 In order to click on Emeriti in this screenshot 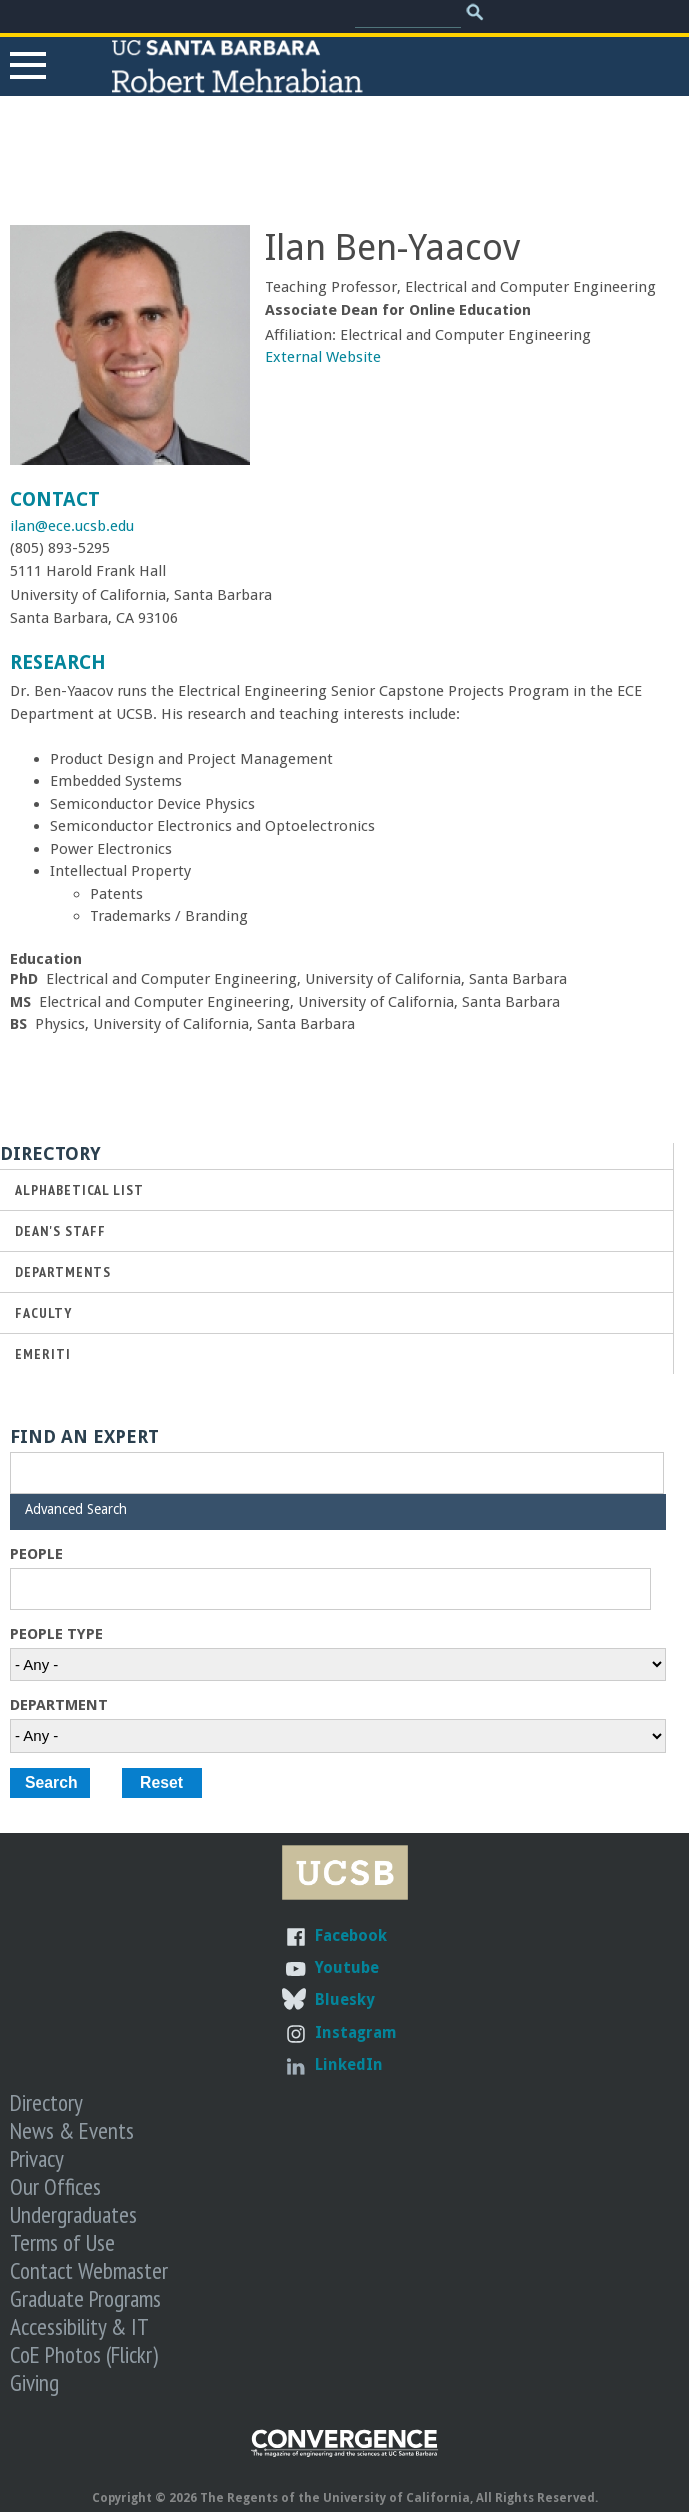, I will do `click(43, 1353)`.